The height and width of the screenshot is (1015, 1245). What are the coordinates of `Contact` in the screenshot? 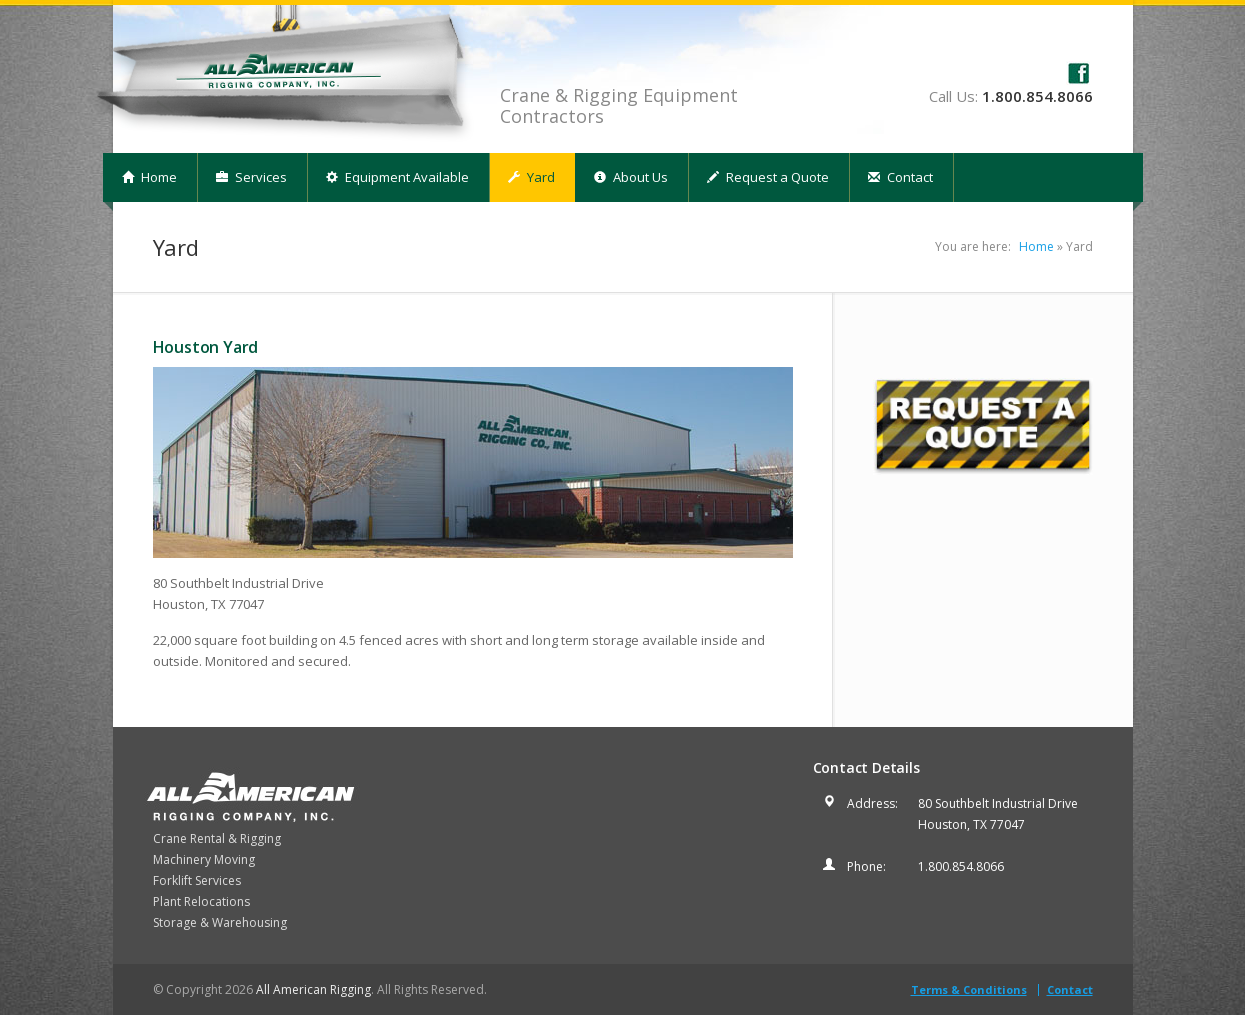 It's located at (900, 177).